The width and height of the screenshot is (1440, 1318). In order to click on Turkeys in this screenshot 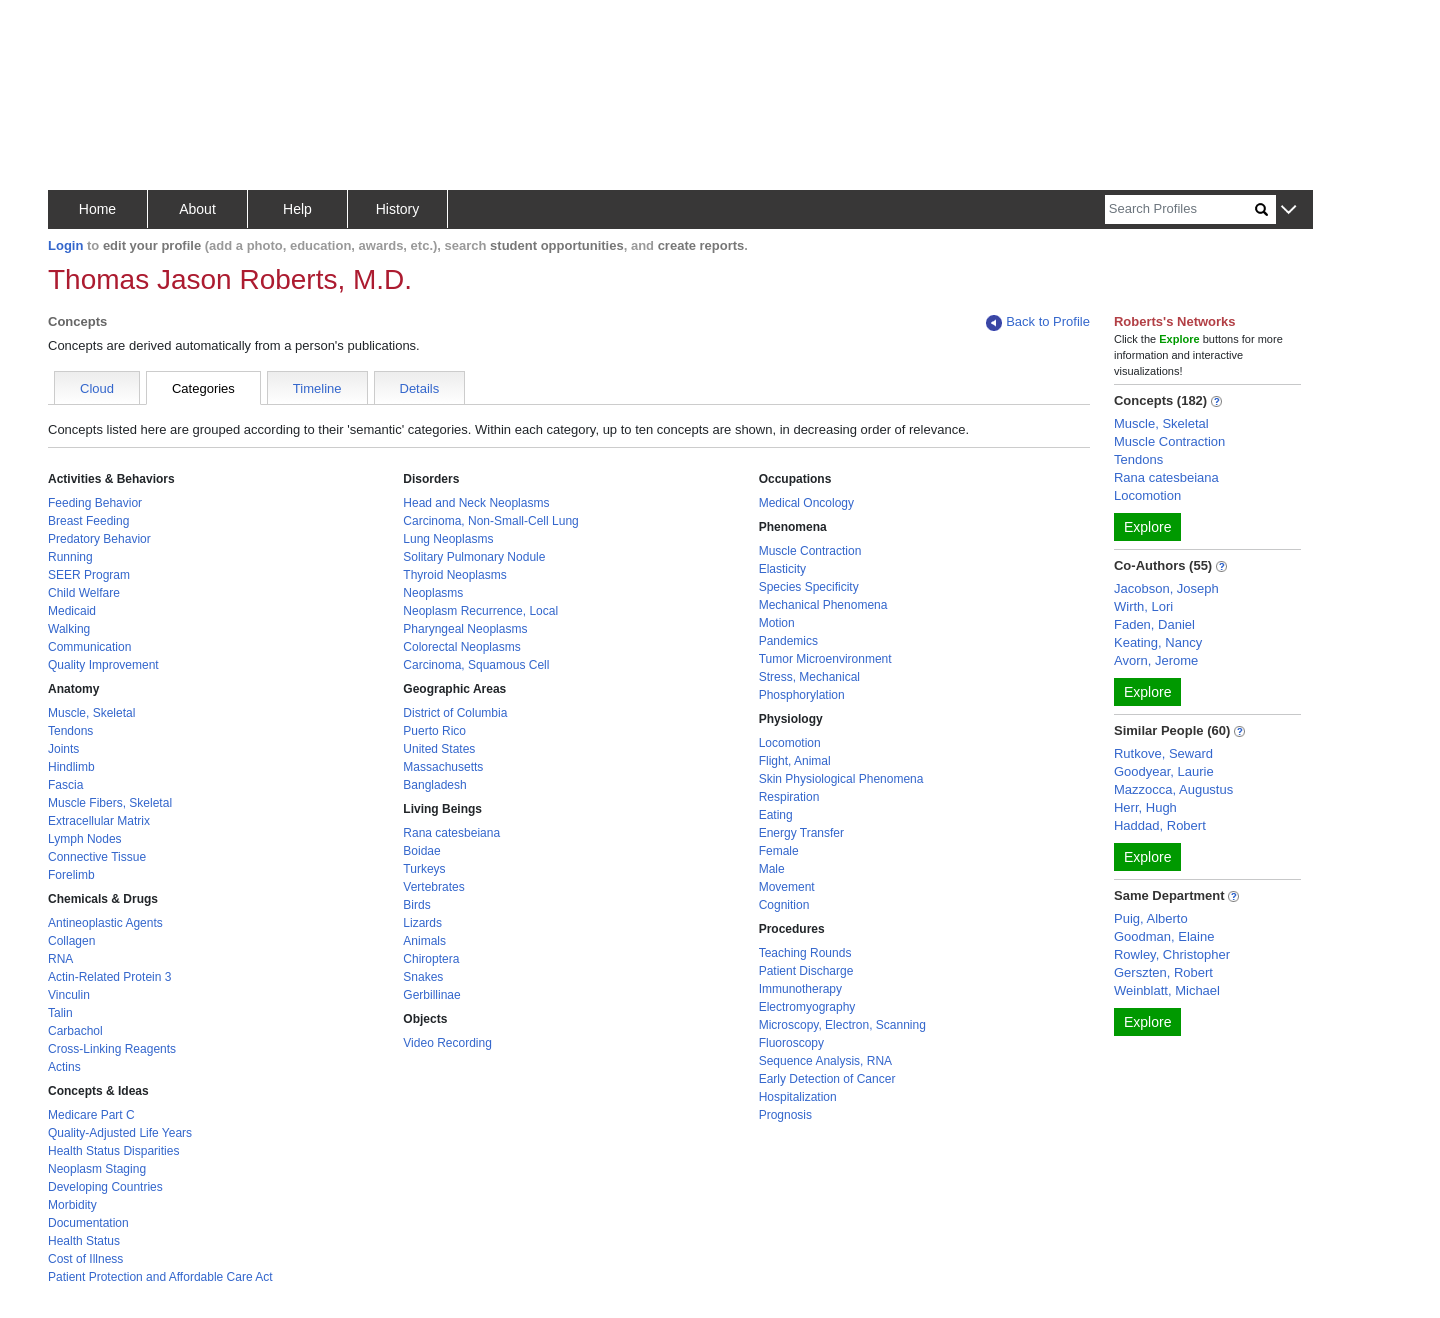, I will do `click(424, 869)`.